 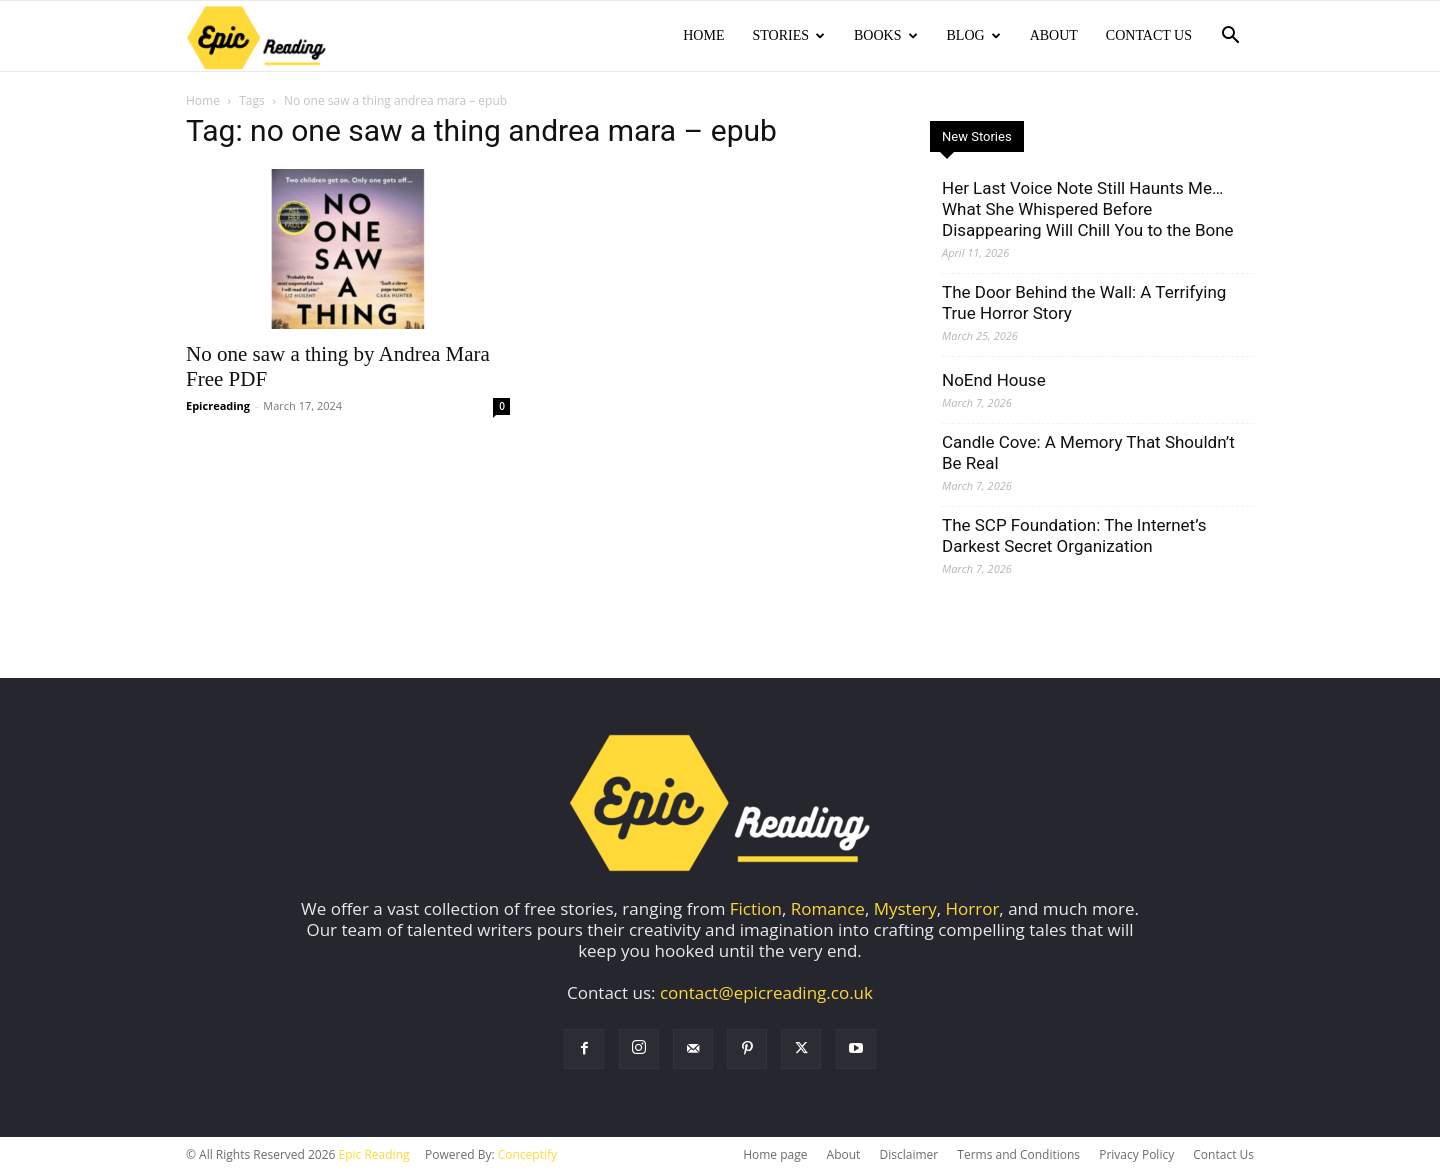 I want to click on The SCP Foundation: The Internet’s Darkest Secret Organization, so click(x=1074, y=537).